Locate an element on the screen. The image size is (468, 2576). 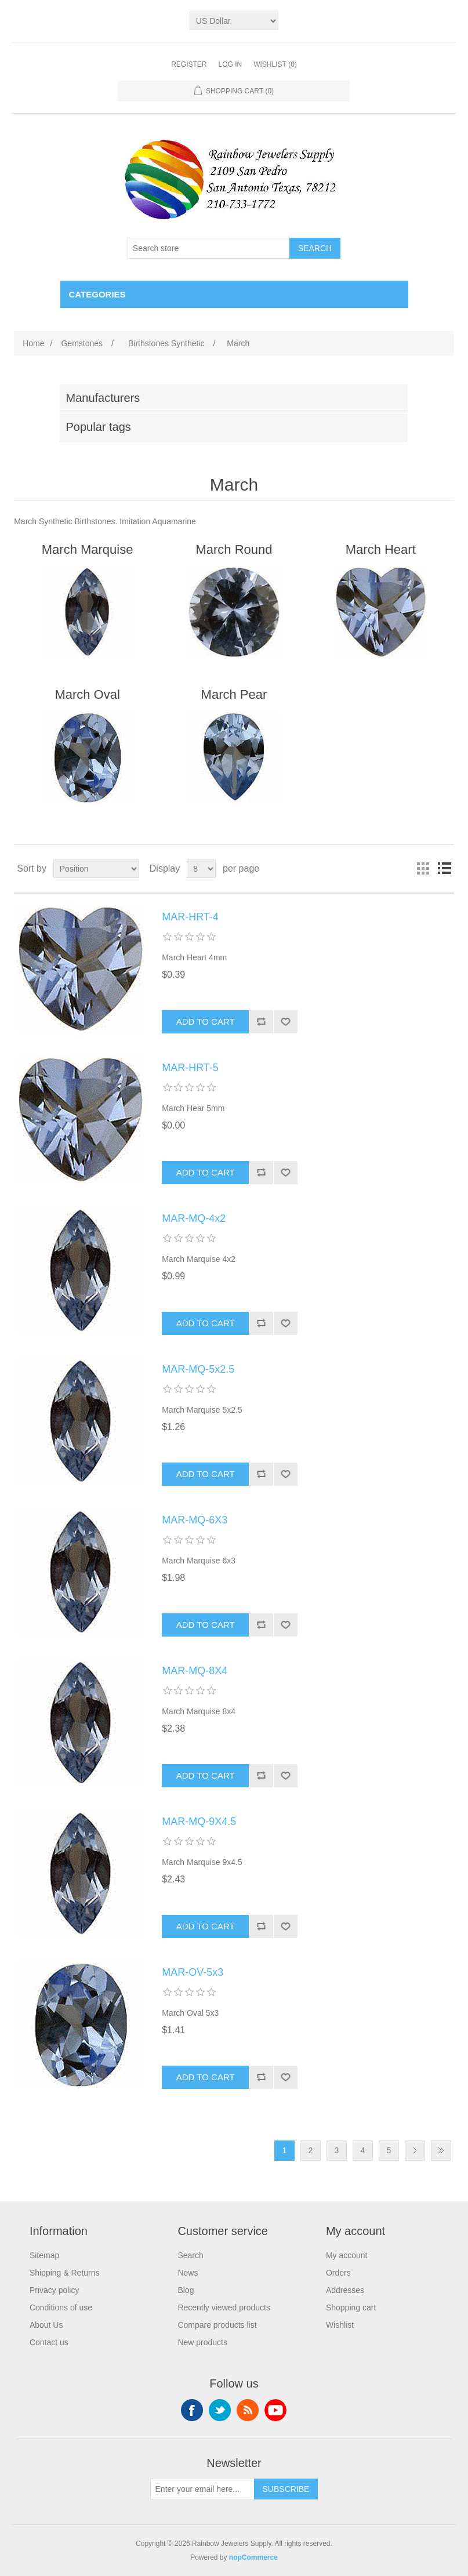
[Select product sort order] is located at coordinates (96, 868).